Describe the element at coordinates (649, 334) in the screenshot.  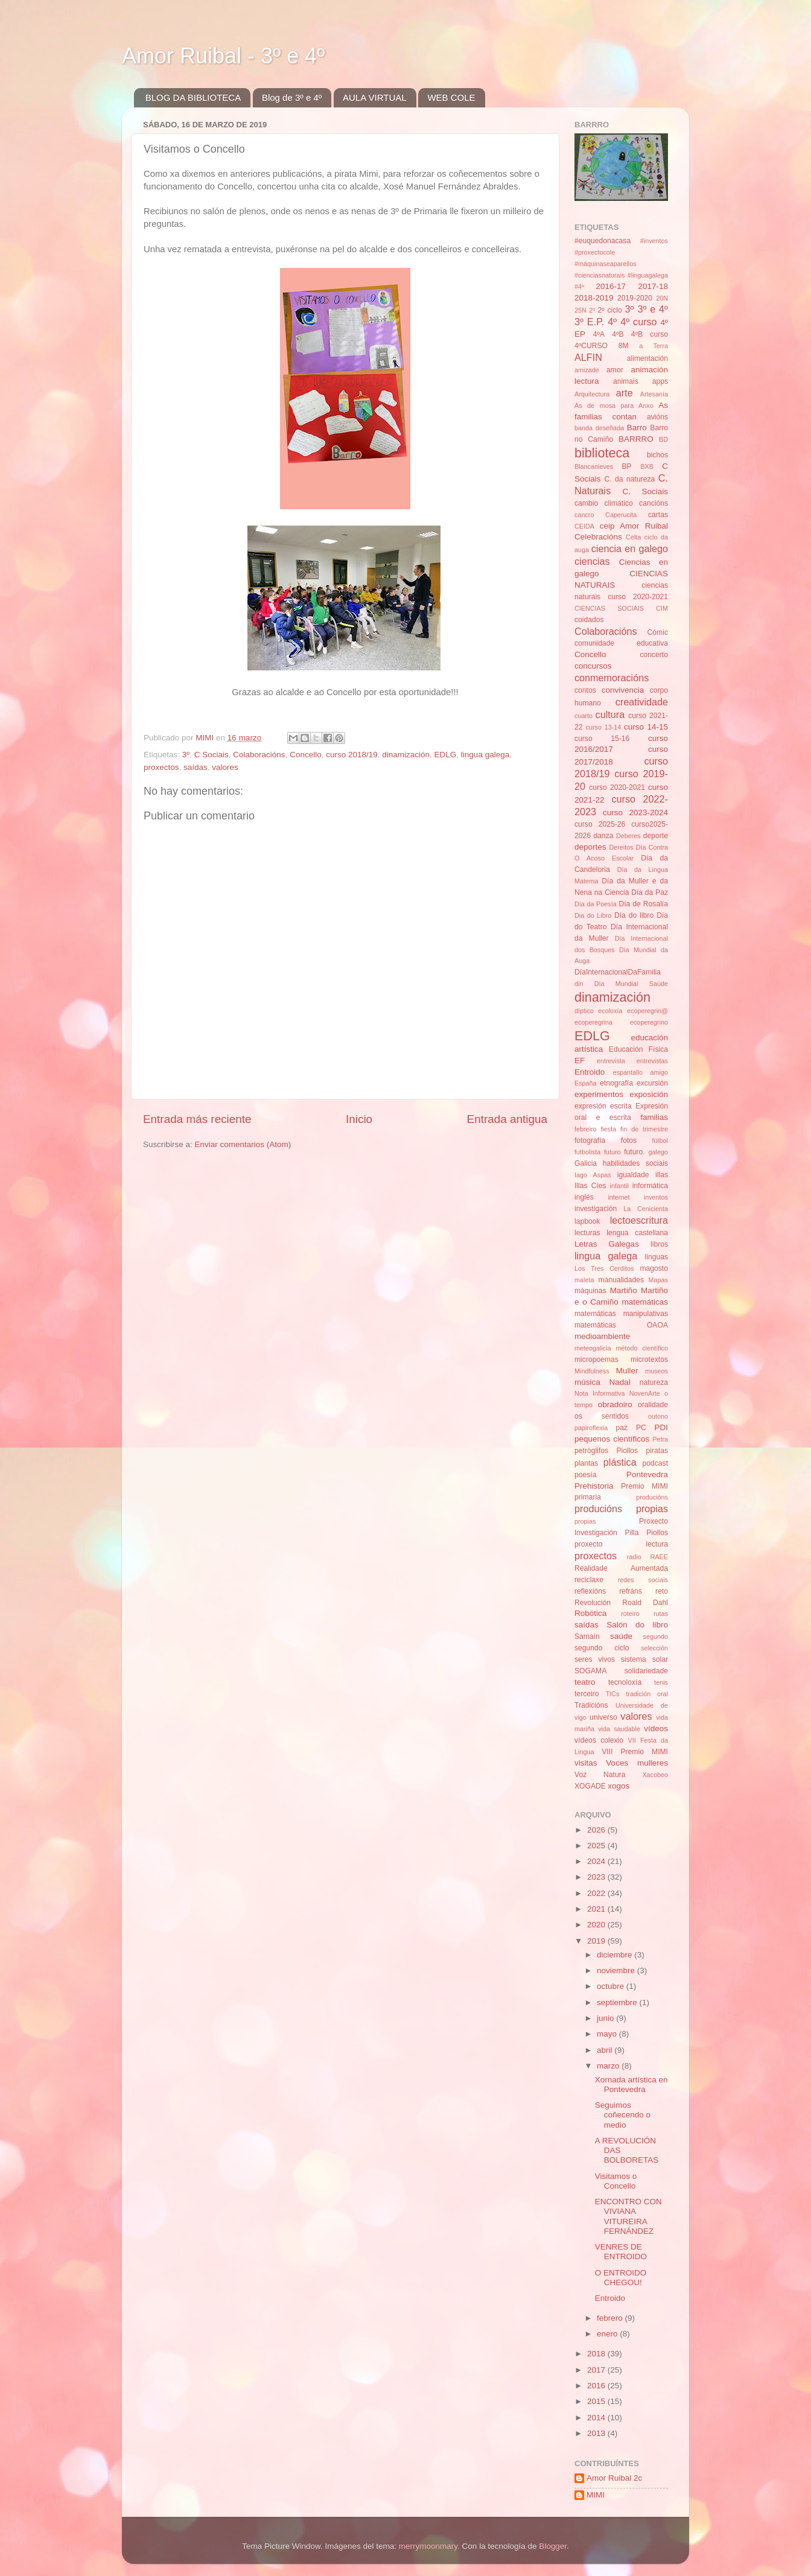
I see `4ºB curso` at that location.